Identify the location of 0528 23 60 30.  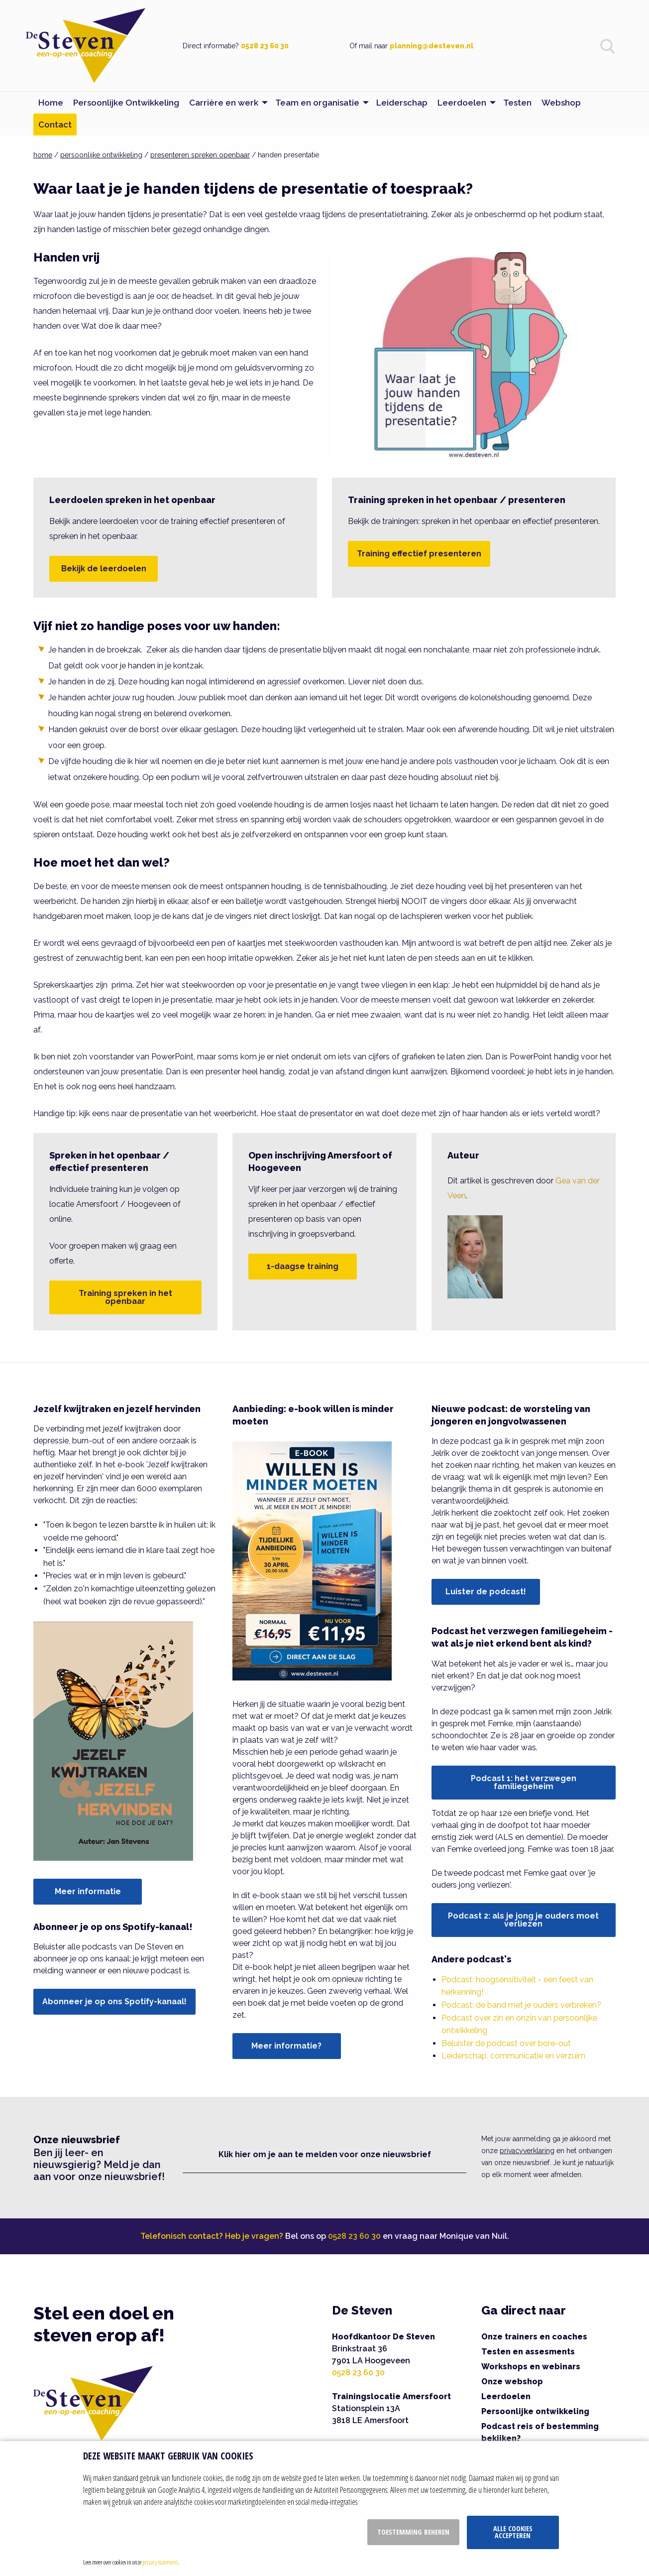
(265, 46).